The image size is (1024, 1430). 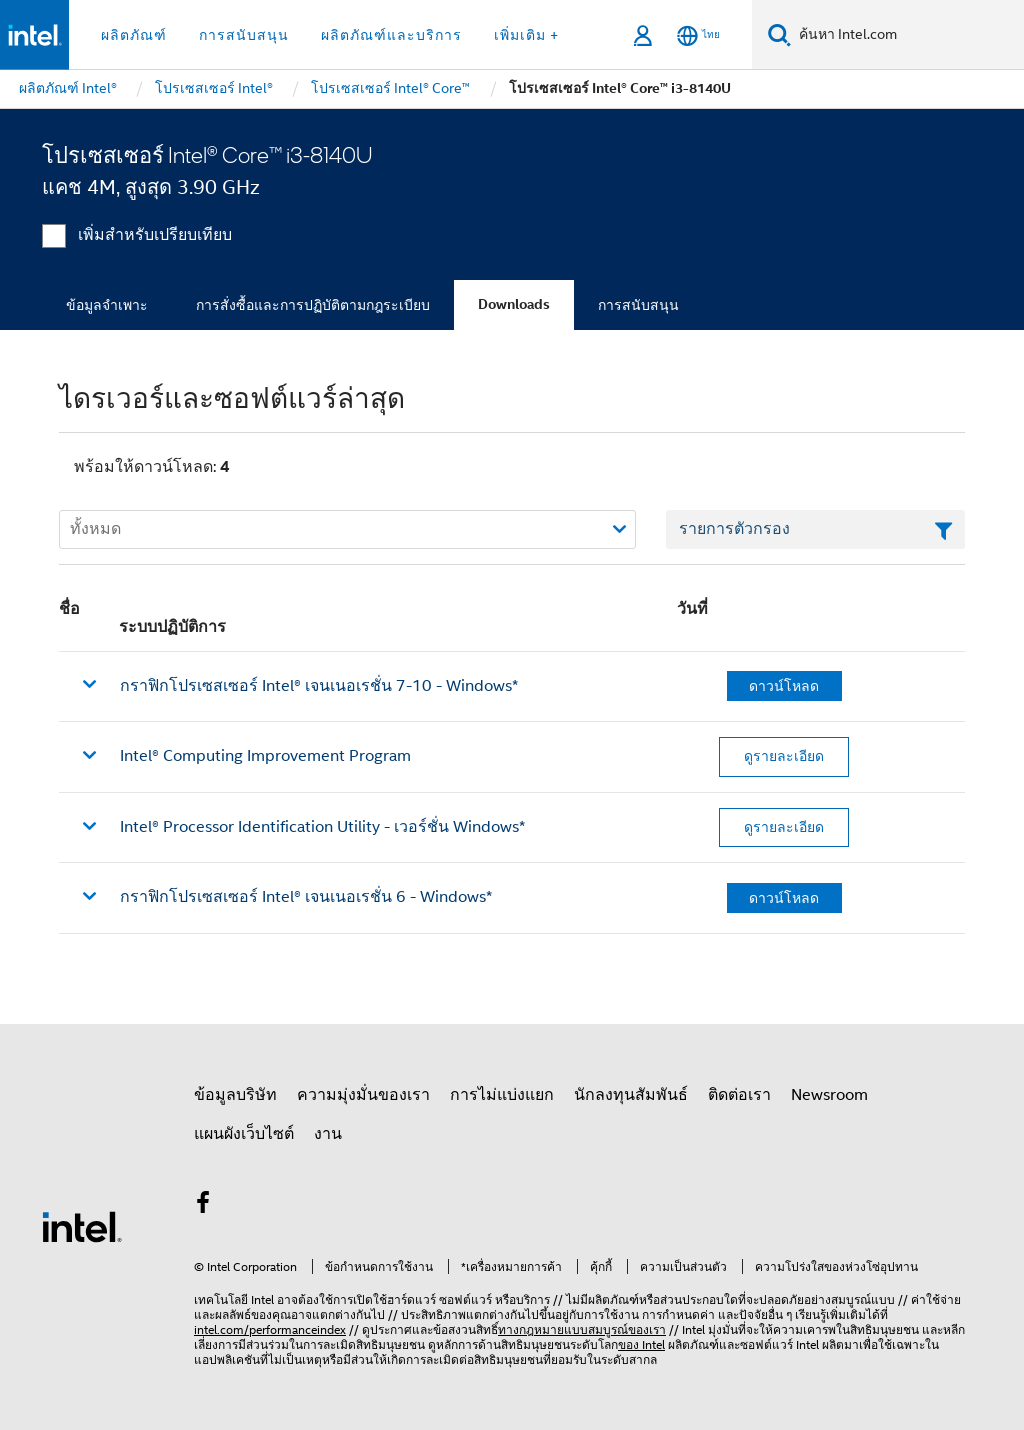 What do you see at coordinates (784, 686) in the screenshot?
I see `ดาวน์โหลด` at bounding box center [784, 686].